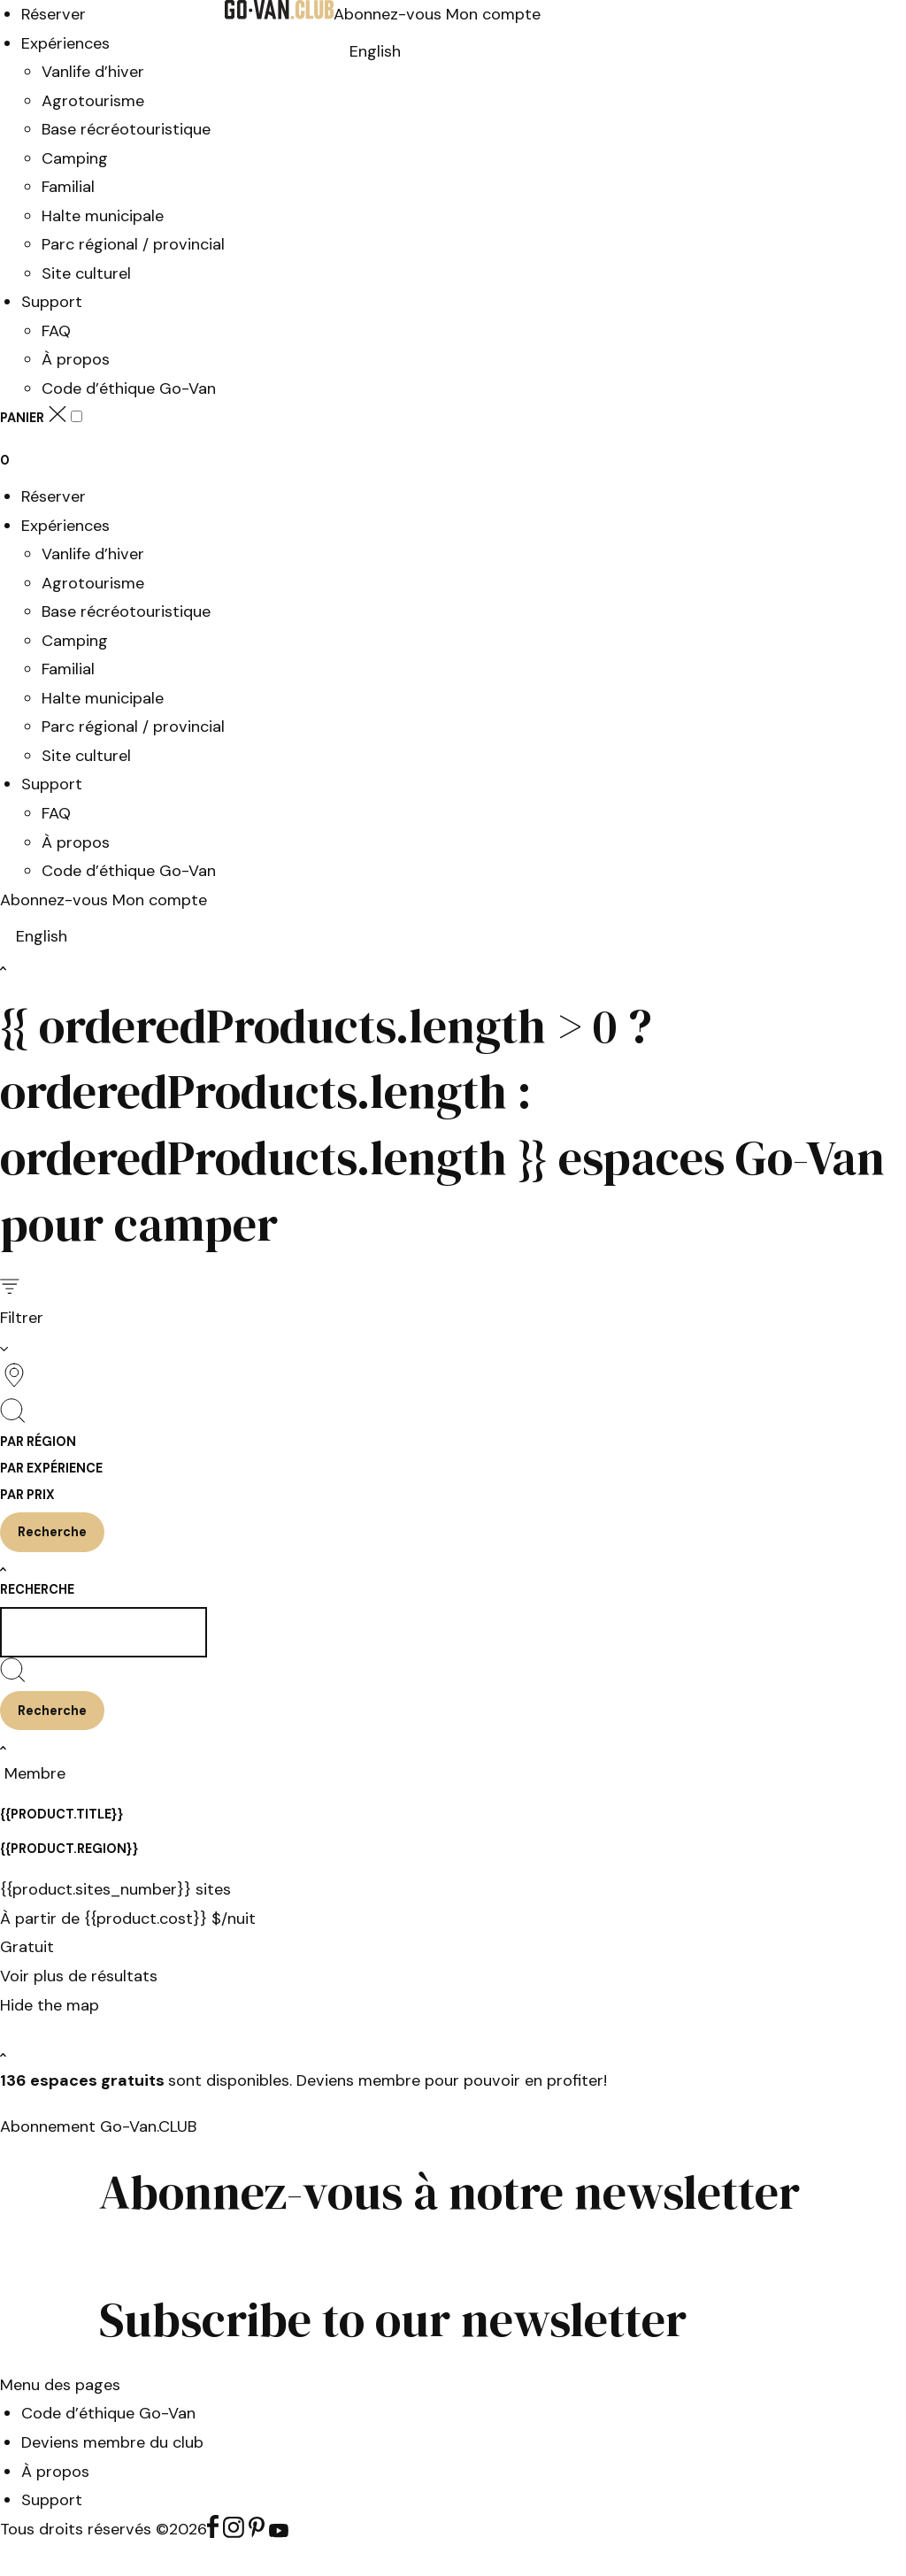 The image size is (906, 2576). Describe the element at coordinates (93, 100) in the screenshot. I see `Agrotourisme` at that location.